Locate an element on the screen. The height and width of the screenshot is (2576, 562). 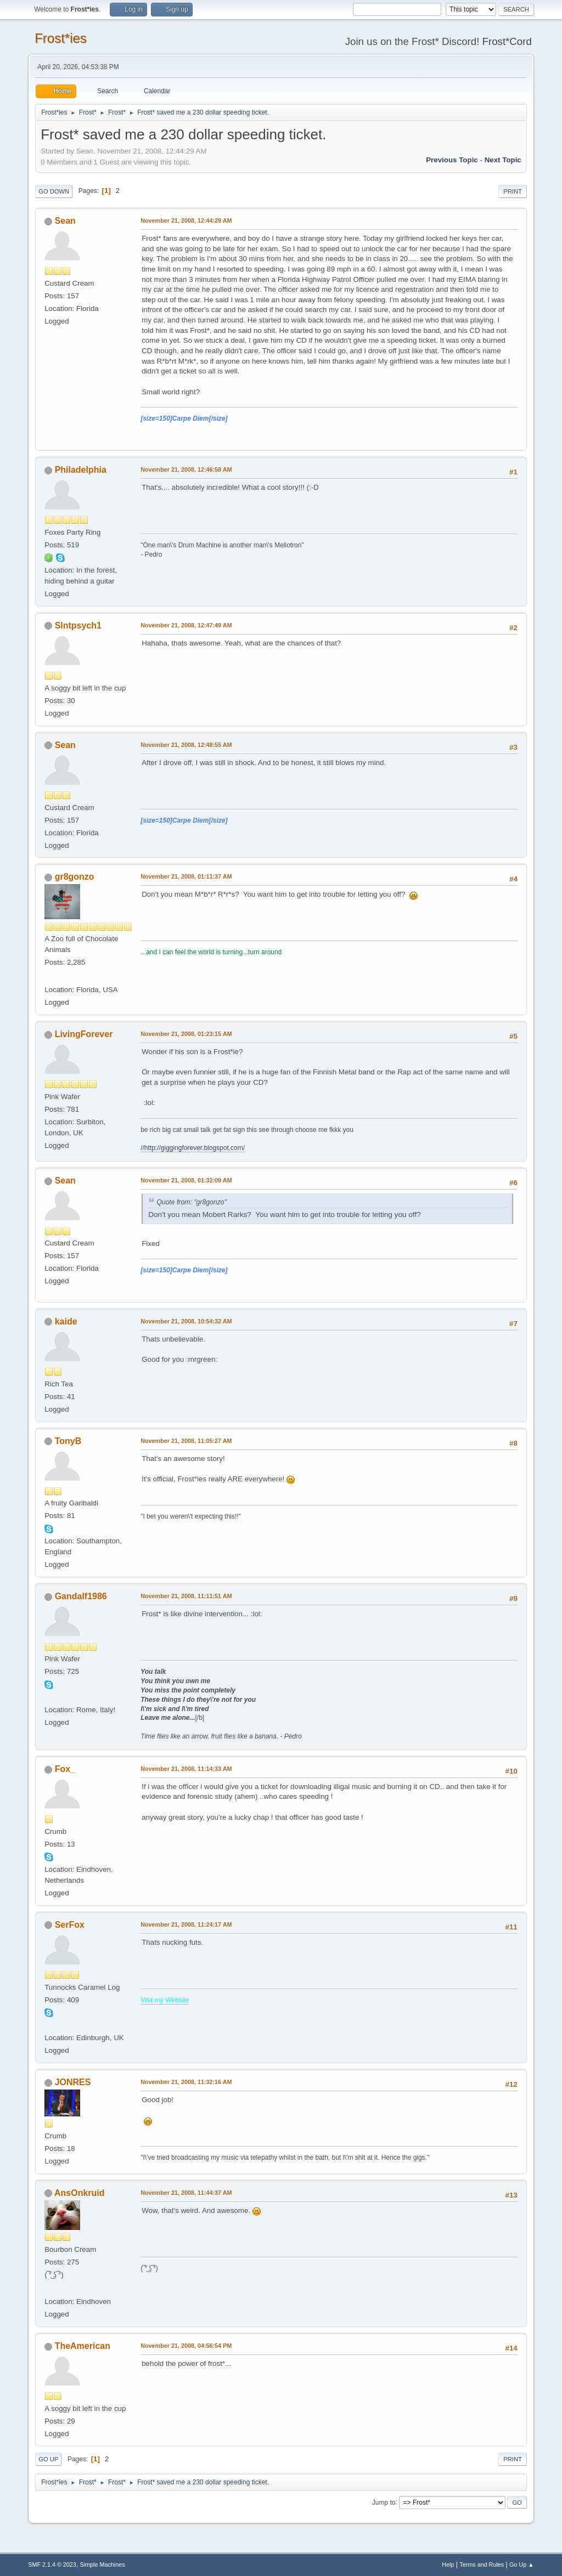
SerFox is located at coordinates (70, 1924).